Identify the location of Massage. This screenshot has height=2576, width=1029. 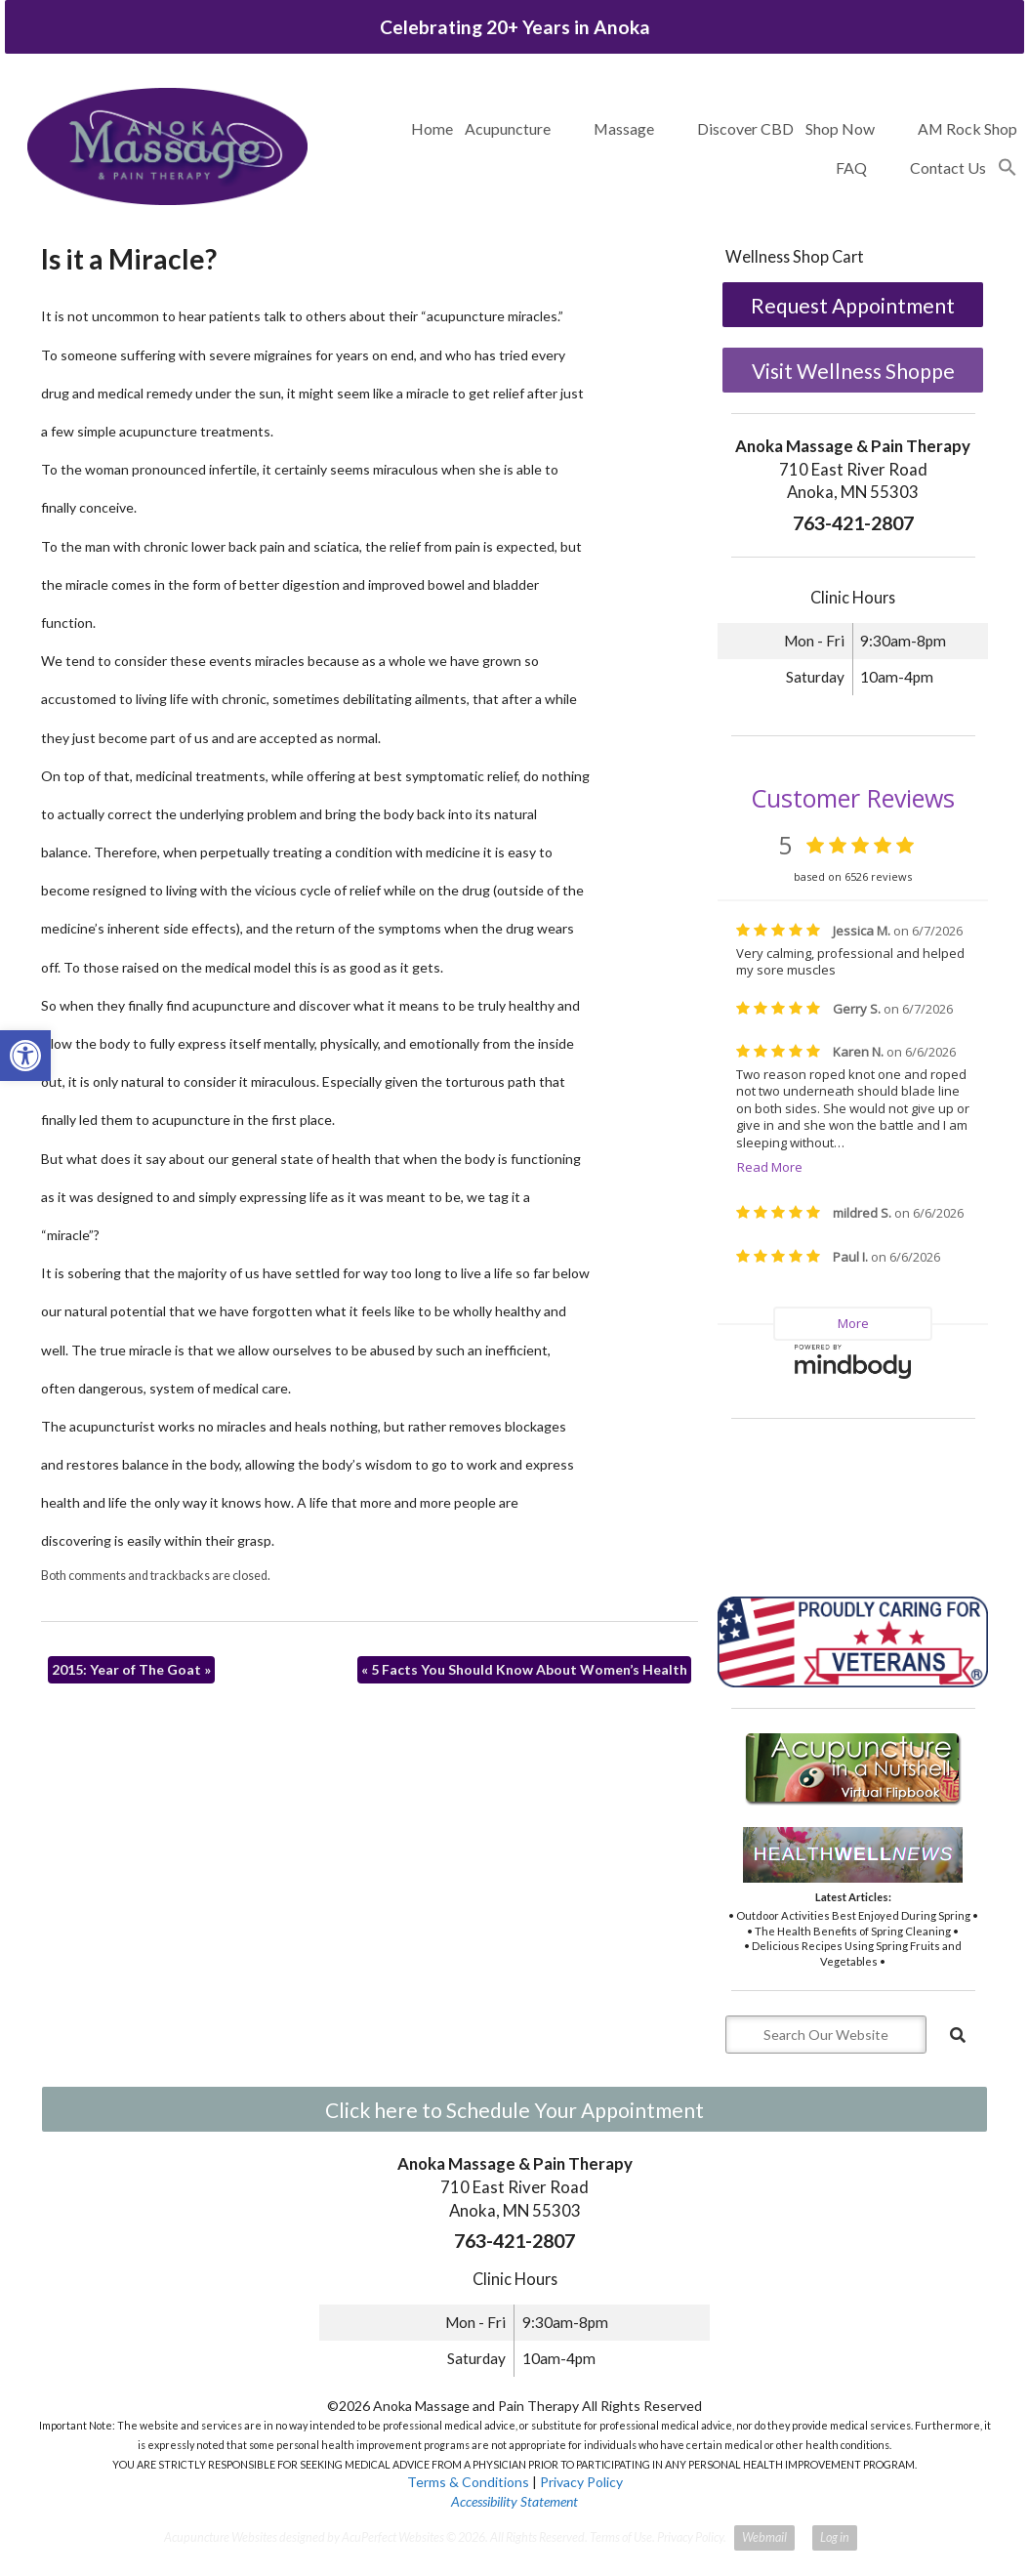
(624, 128).